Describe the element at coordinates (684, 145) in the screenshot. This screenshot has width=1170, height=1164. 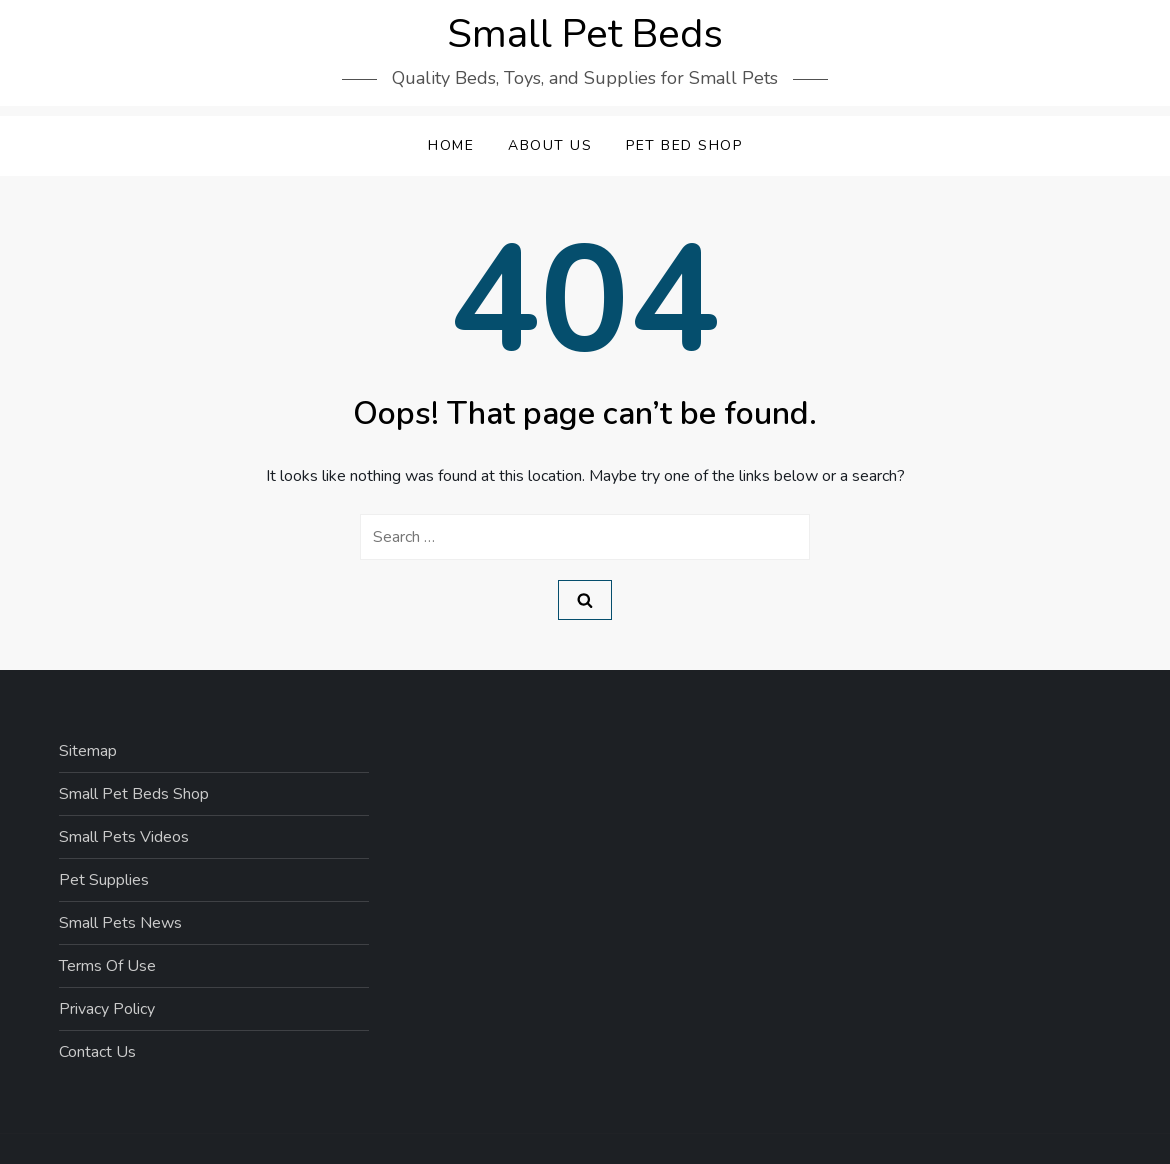
I see `Pet Bed Shop` at that location.